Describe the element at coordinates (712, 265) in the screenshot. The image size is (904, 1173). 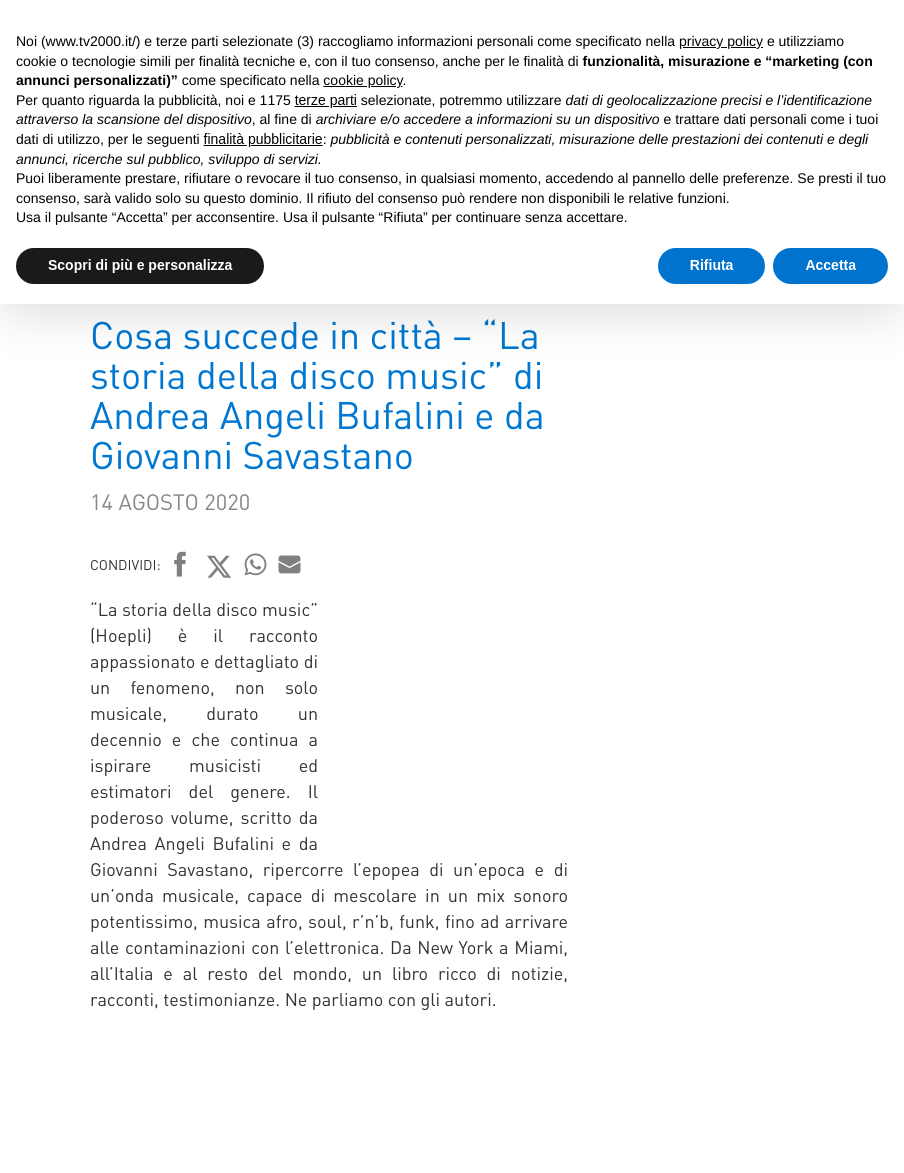
I see `Rifiuta [button]` at that location.